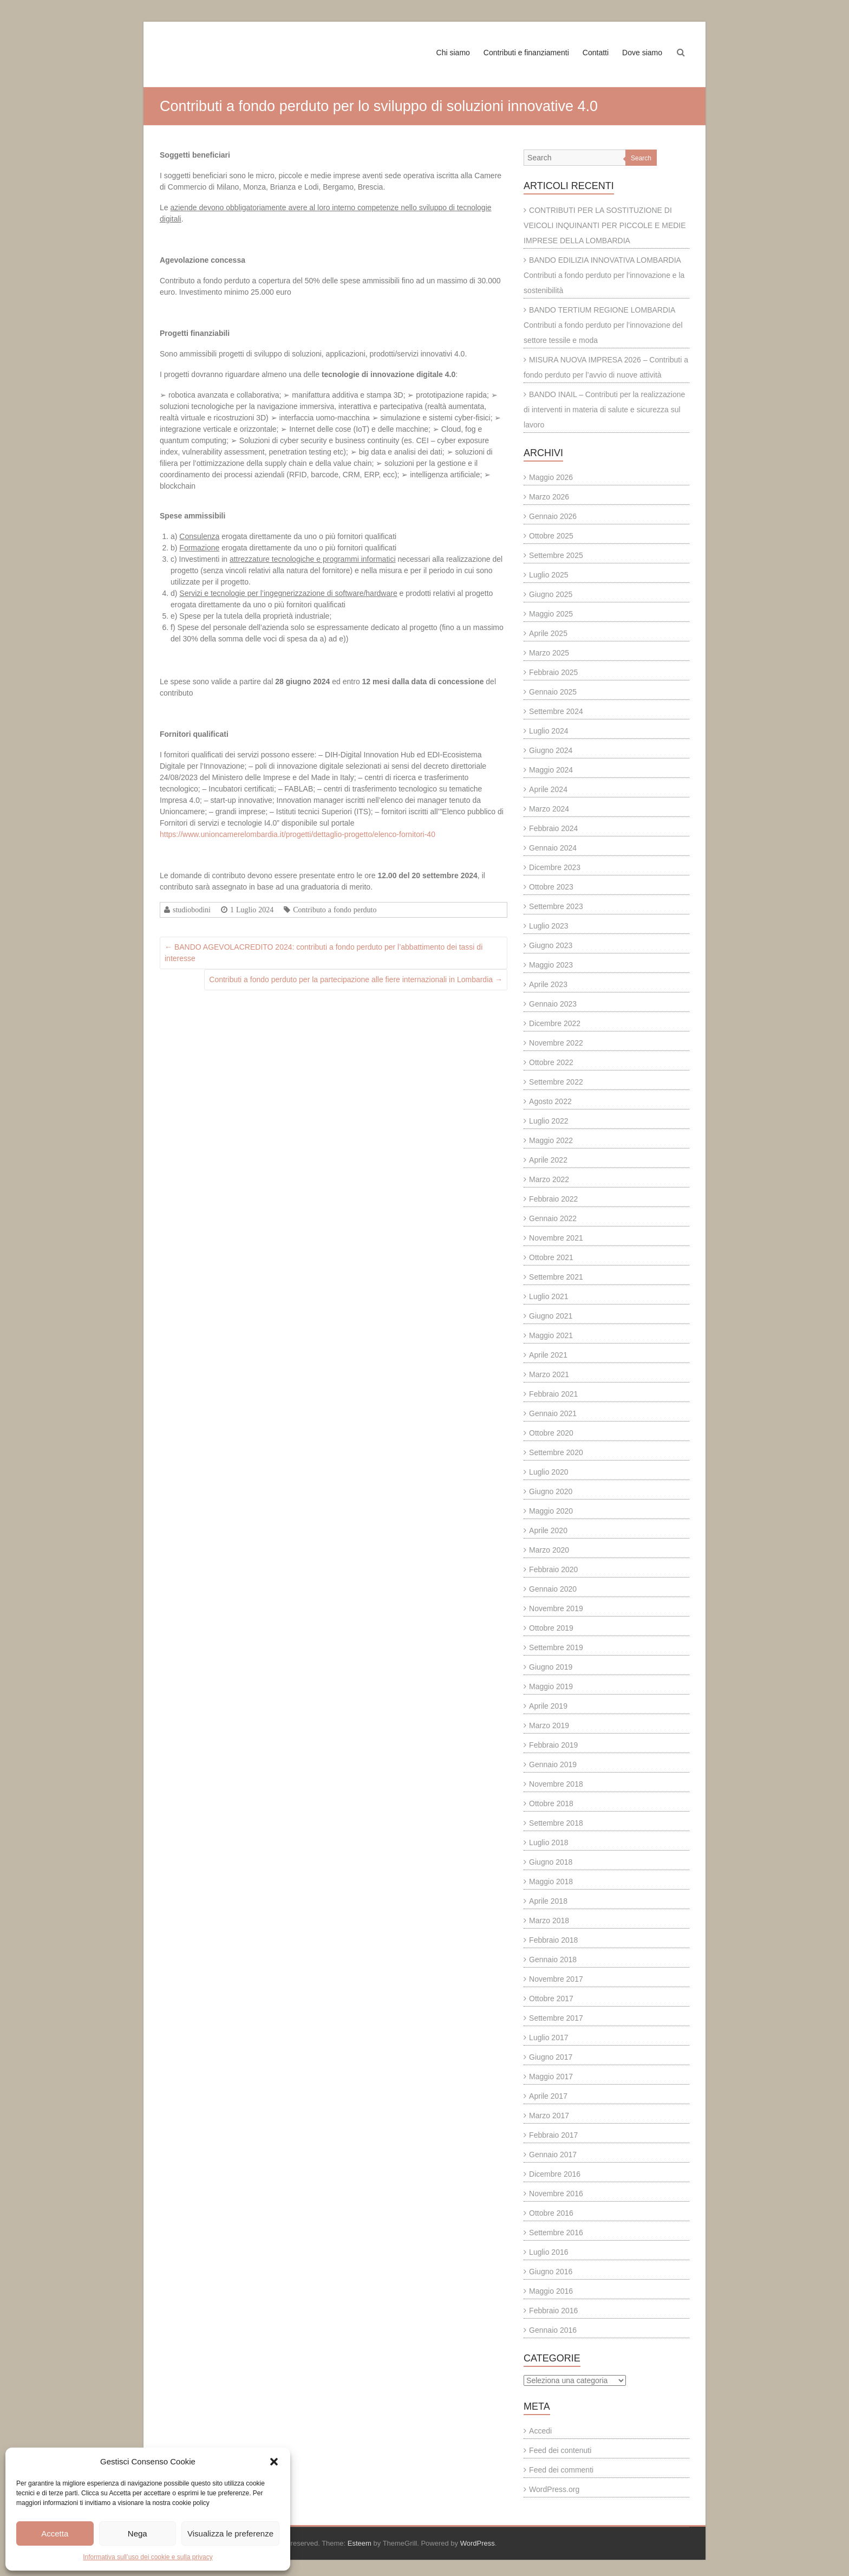 The width and height of the screenshot is (849, 2576). I want to click on Marzo 2025, so click(549, 652).